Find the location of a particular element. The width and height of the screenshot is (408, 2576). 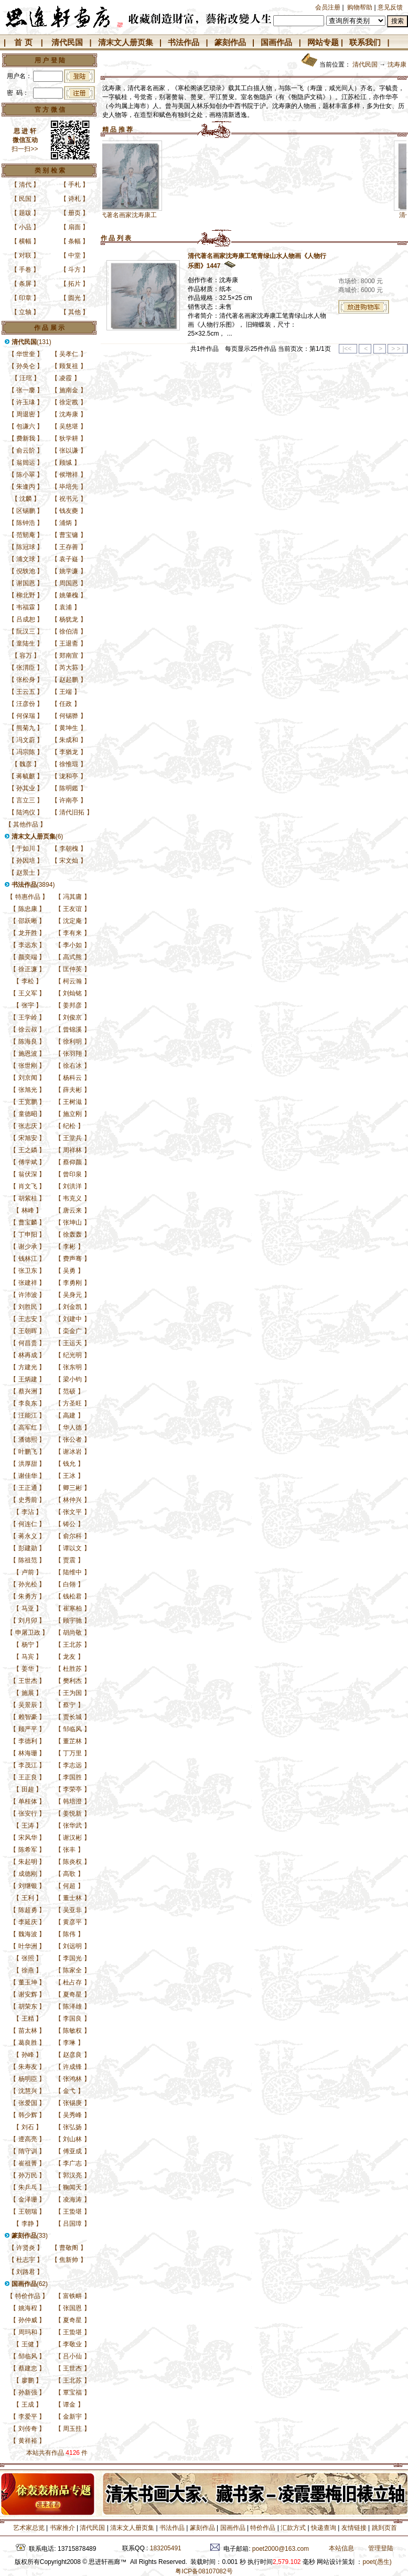

沈慧兴 is located at coordinates (27, 2091).